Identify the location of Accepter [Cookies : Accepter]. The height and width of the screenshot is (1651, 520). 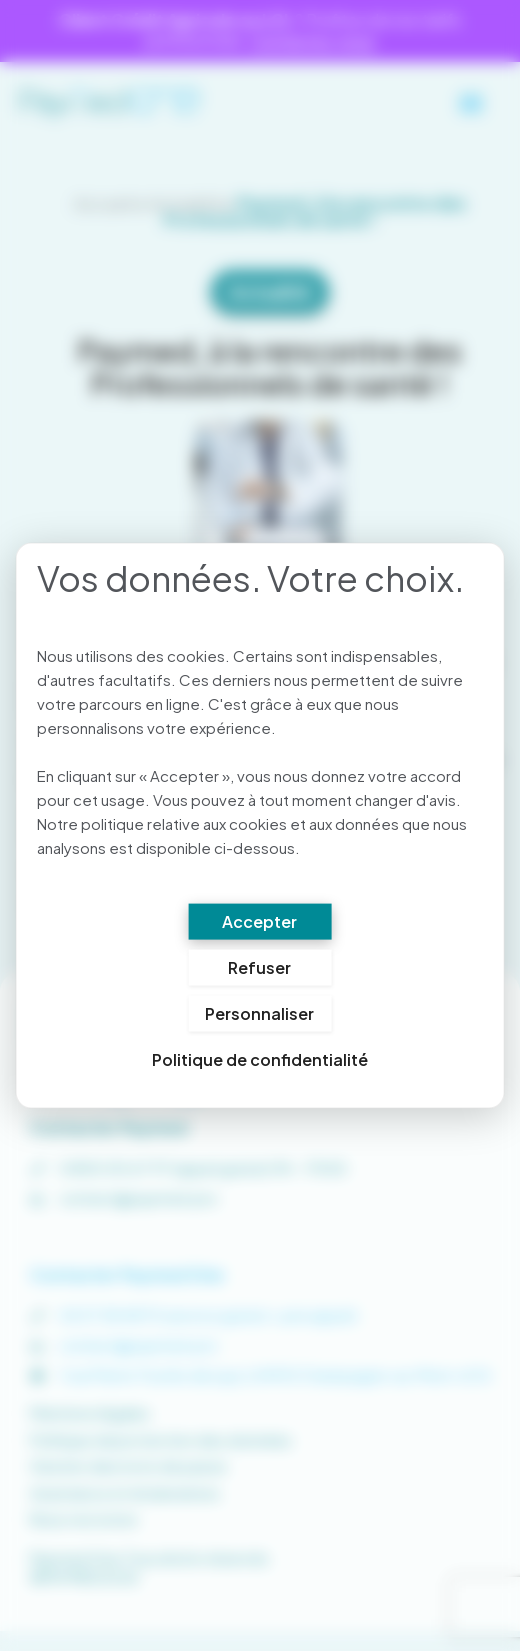
(259, 921).